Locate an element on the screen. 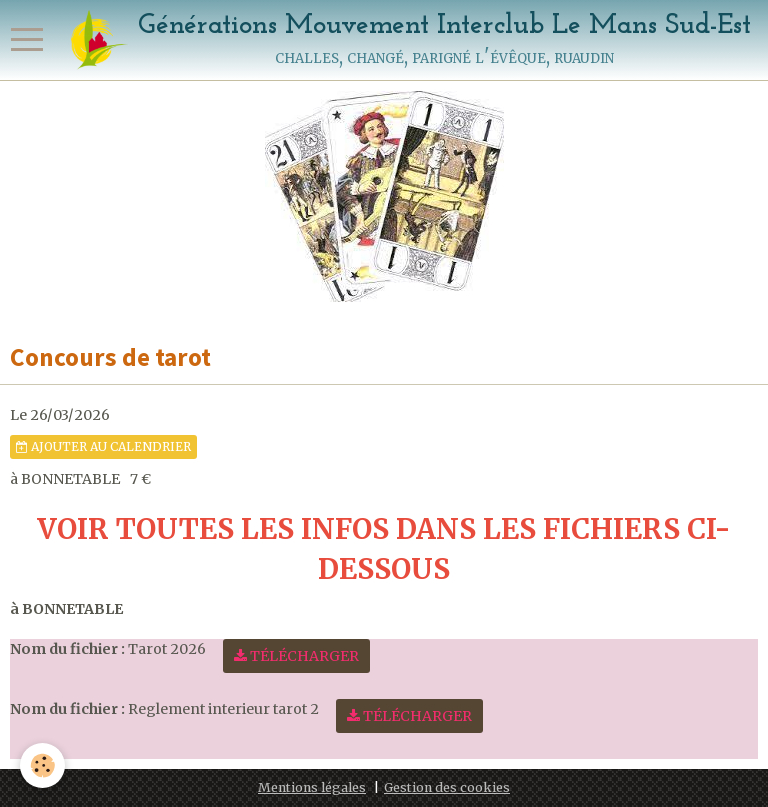  [Cookie] is located at coordinates (42, 765).